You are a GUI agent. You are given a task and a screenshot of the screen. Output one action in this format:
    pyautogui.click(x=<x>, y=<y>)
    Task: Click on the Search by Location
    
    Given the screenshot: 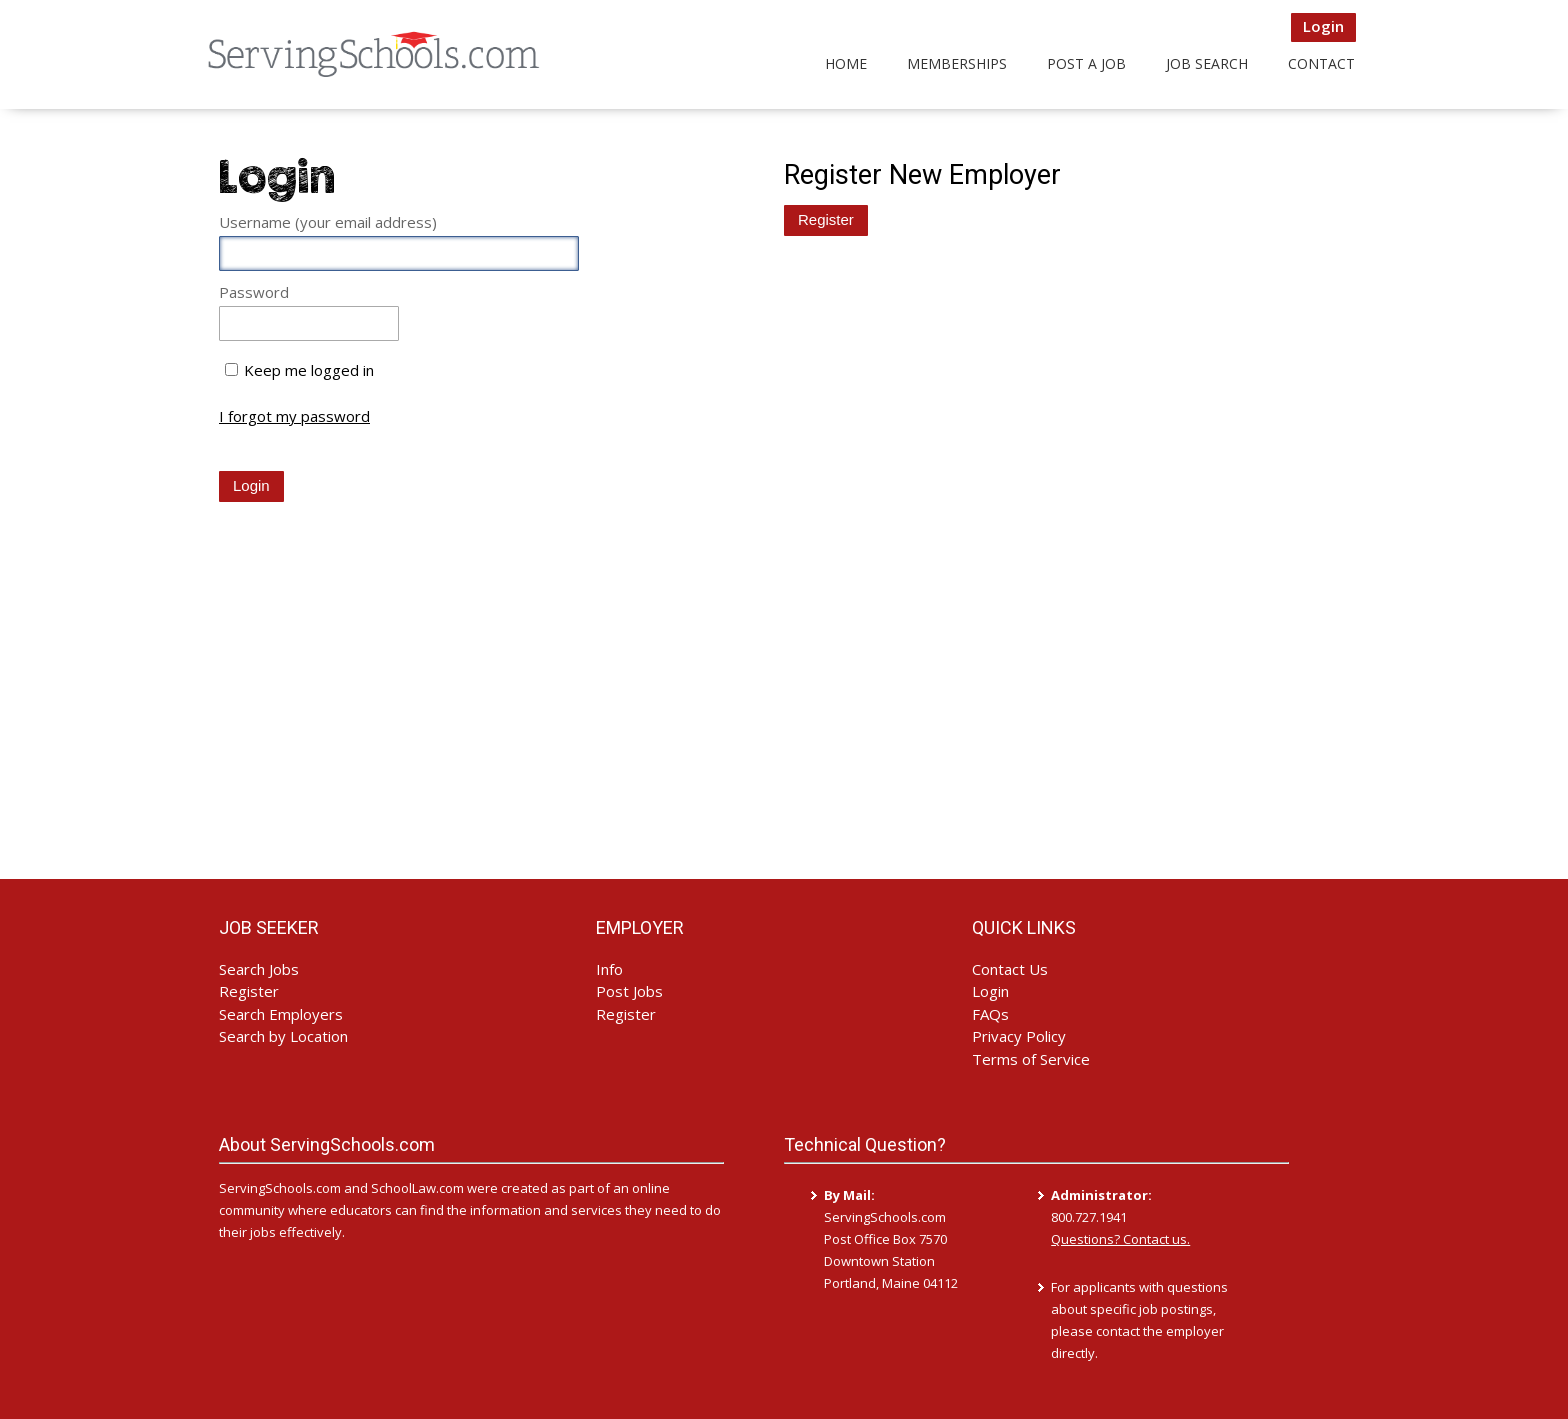 What is the action you would take?
    pyautogui.click(x=283, y=1036)
    